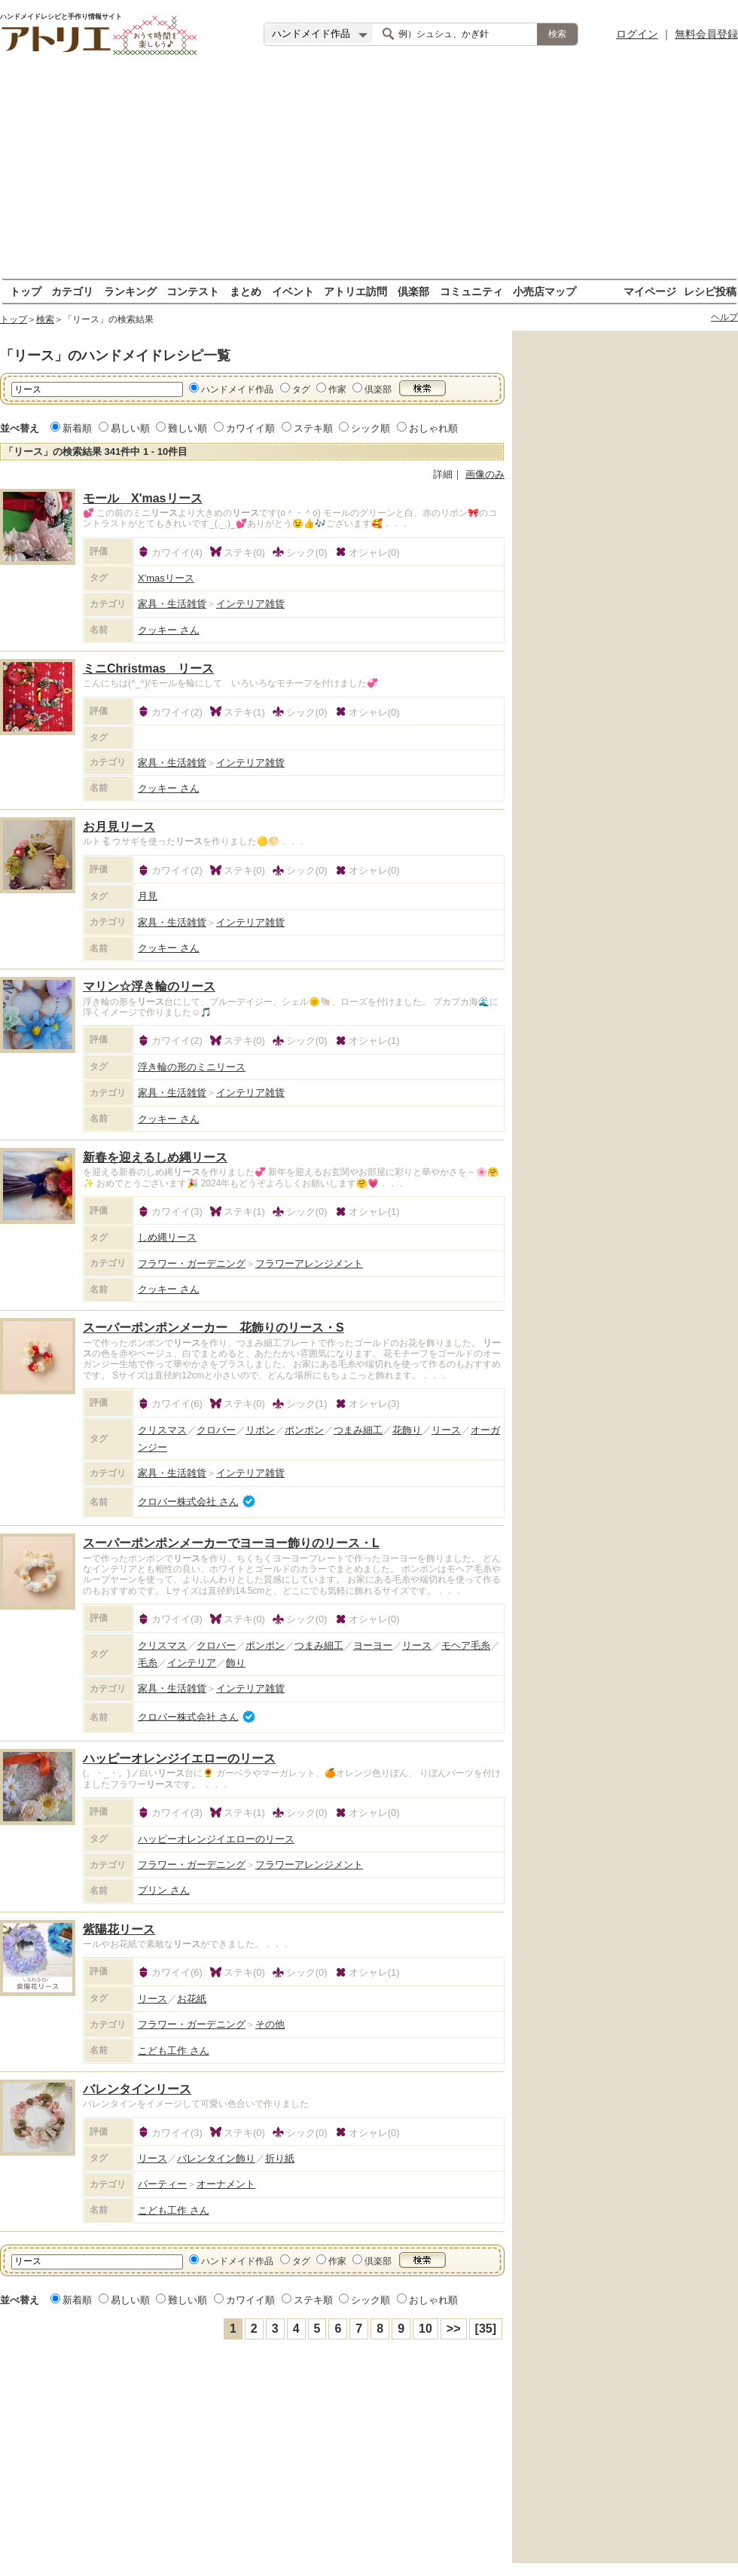 The width and height of the screenshot is (738, 2576). Describe the element at coordinates (250, 603) in the screenshot. I see `インテリア雑貨` at that location.